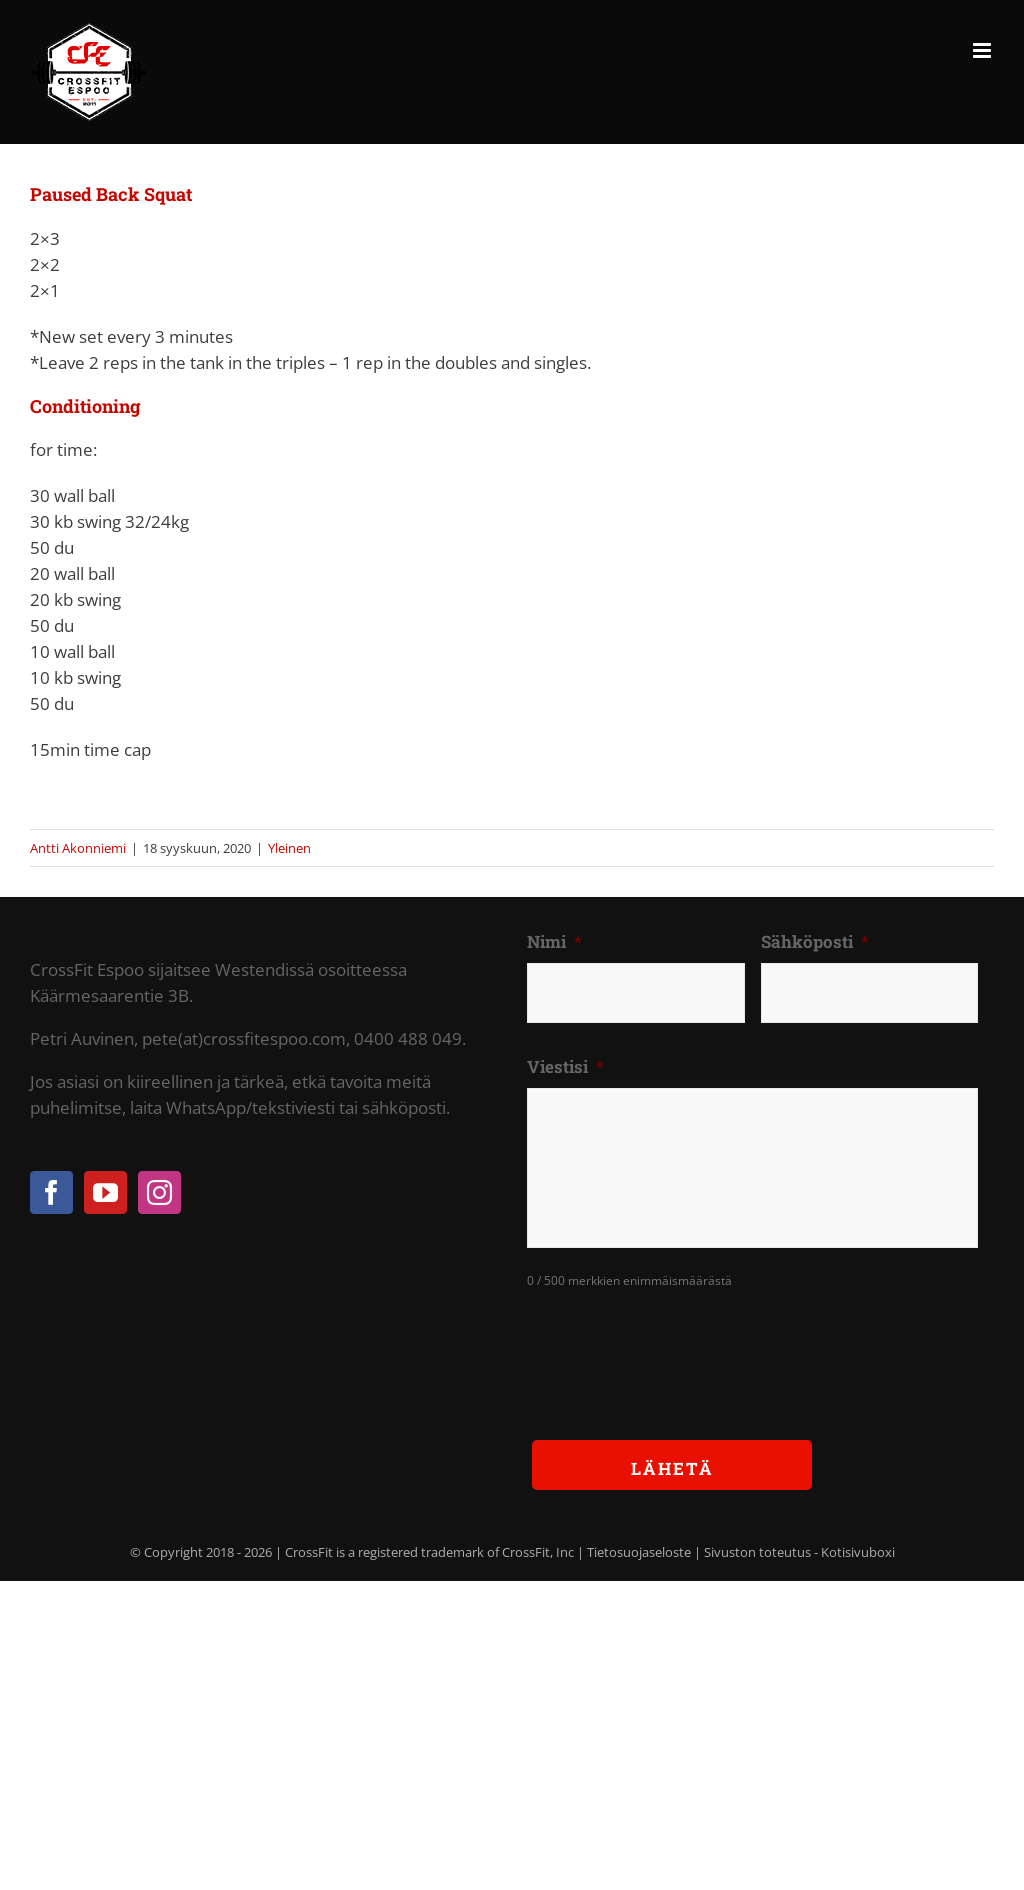 The height and width of the screenshot is (1890, 1024). I want to click on Yleinen, so click(289, 848).